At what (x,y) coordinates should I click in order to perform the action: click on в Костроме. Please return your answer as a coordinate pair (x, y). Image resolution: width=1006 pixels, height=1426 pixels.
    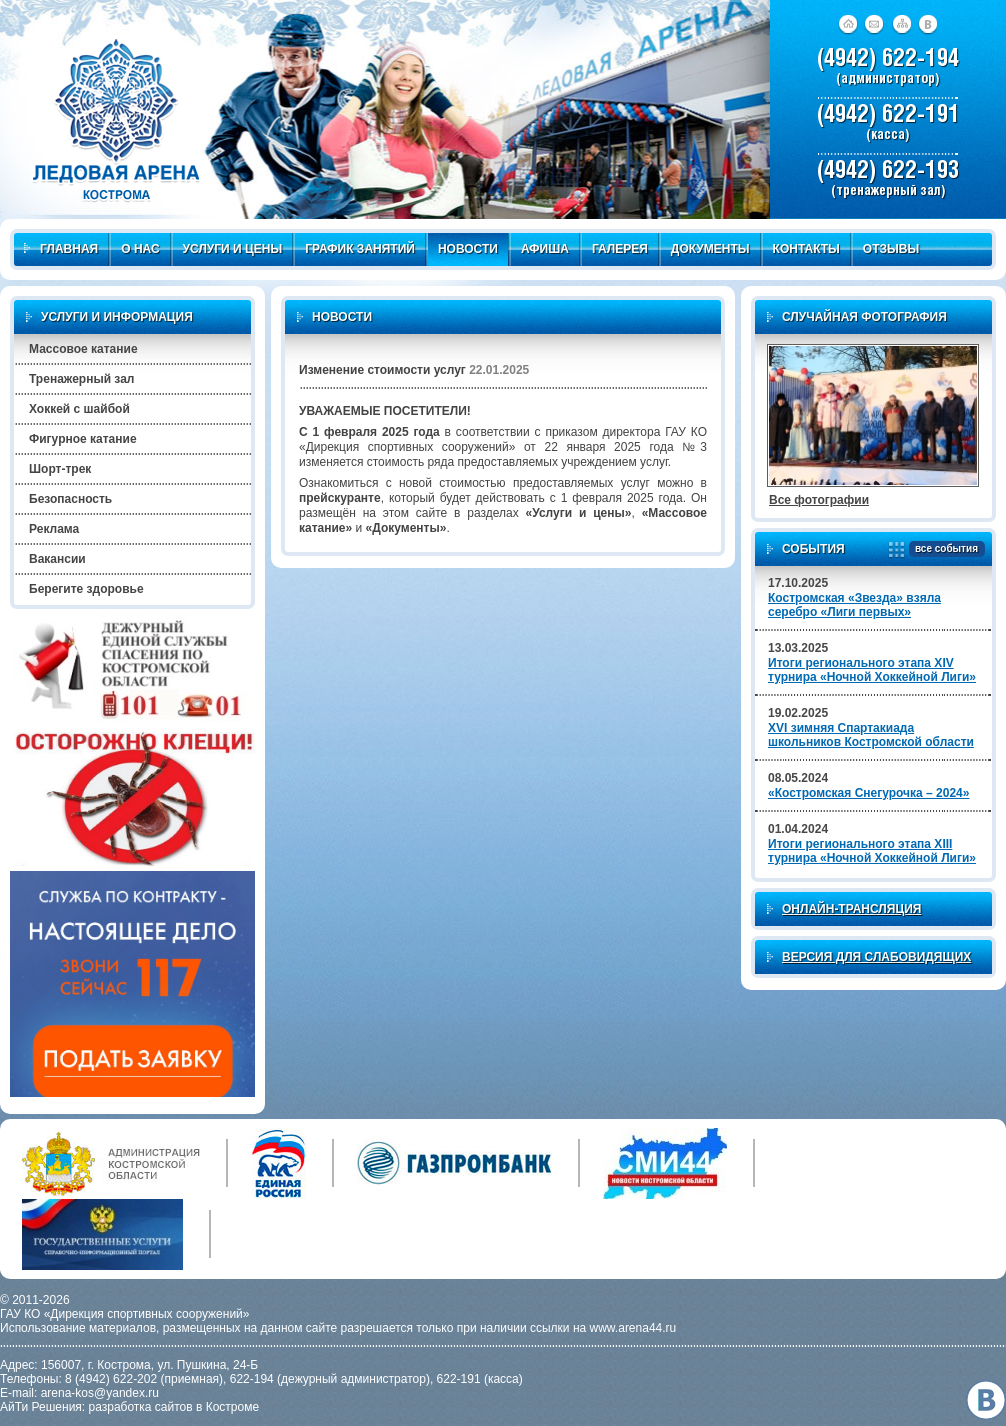
    Looking at the image, I should click on (227, 1407).